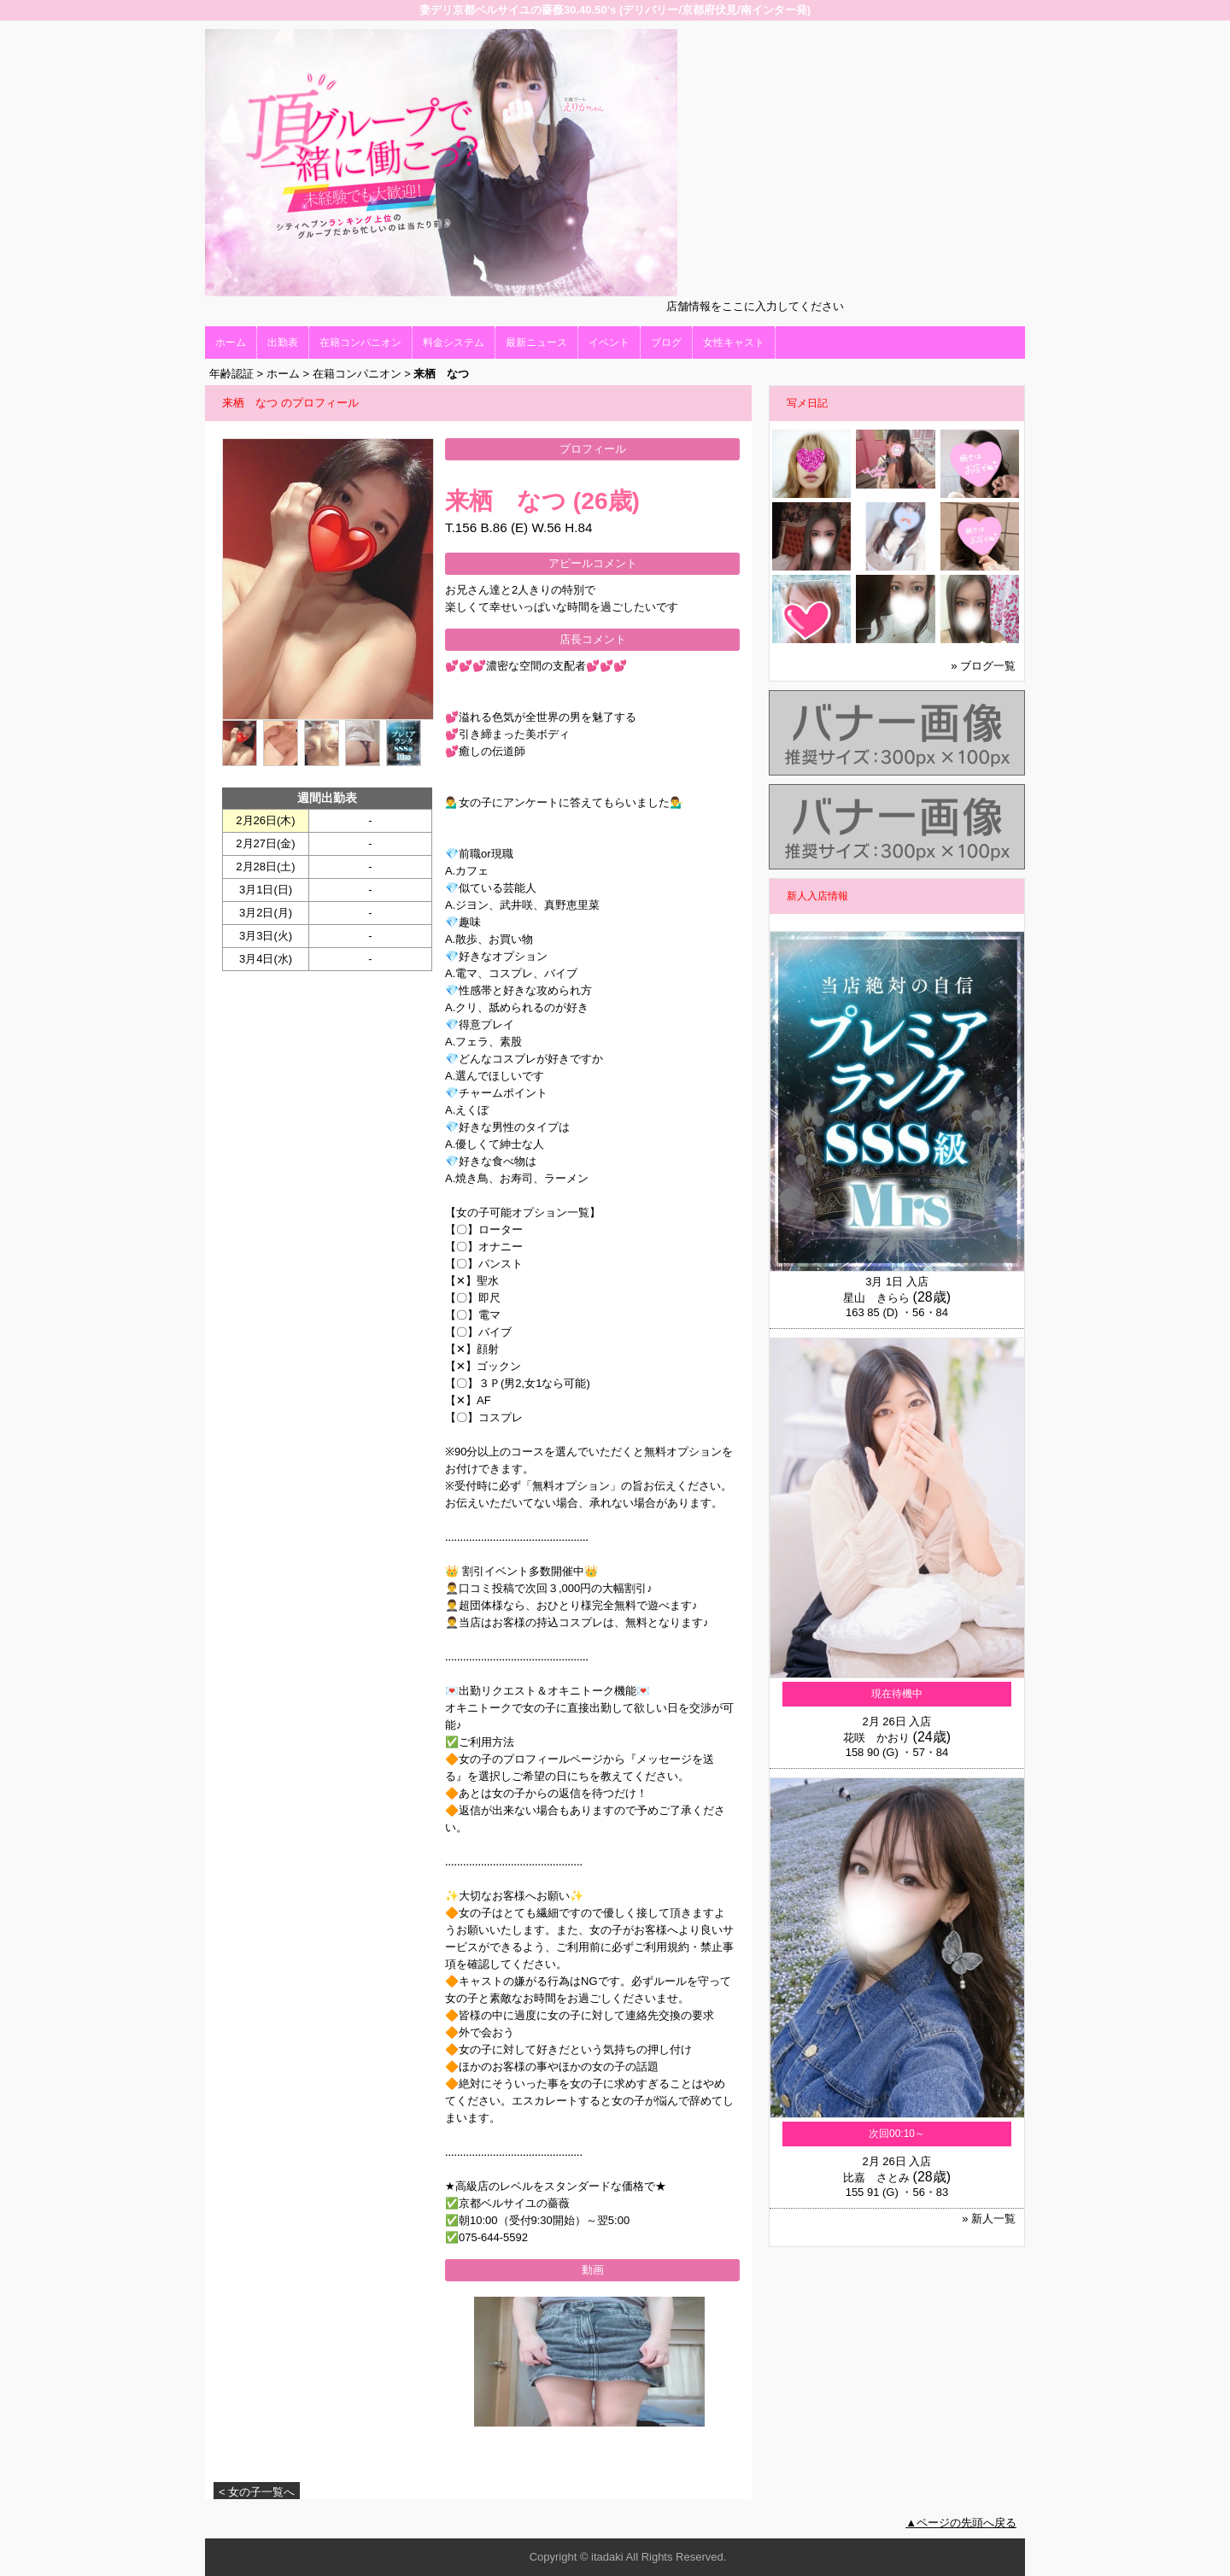 This screenshot has width=1230, height=2576. What do you see at coordinates (733, 342) in the screenshot?
I see `女性キャスト` at bounding box center [733, 342].